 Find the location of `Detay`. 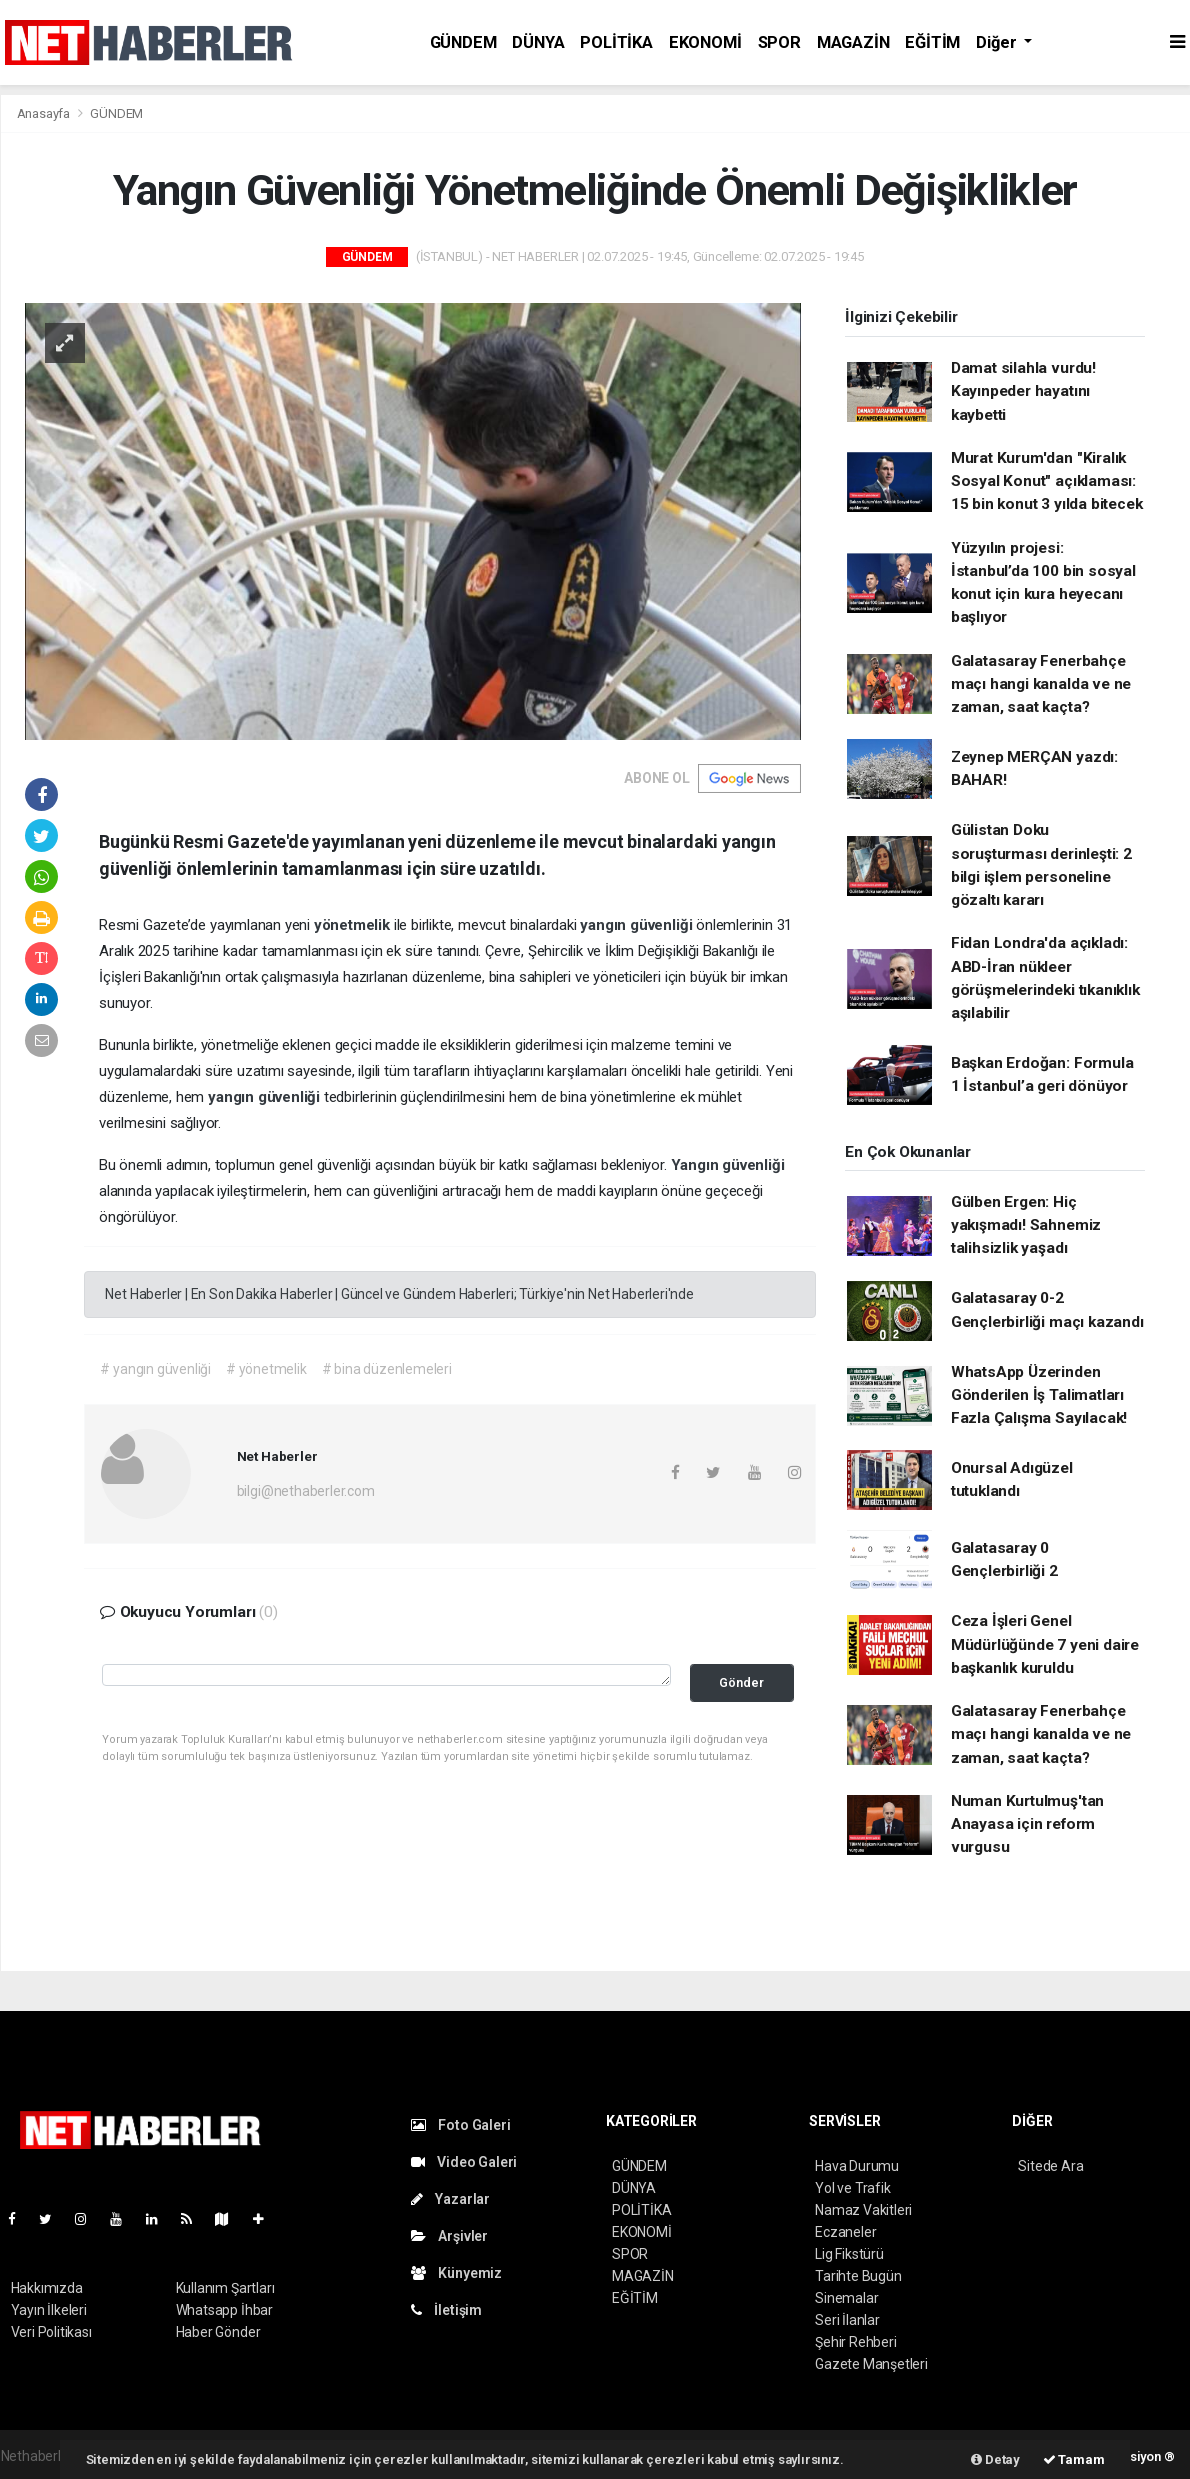

Detay is located at coordinates (995, 2459).